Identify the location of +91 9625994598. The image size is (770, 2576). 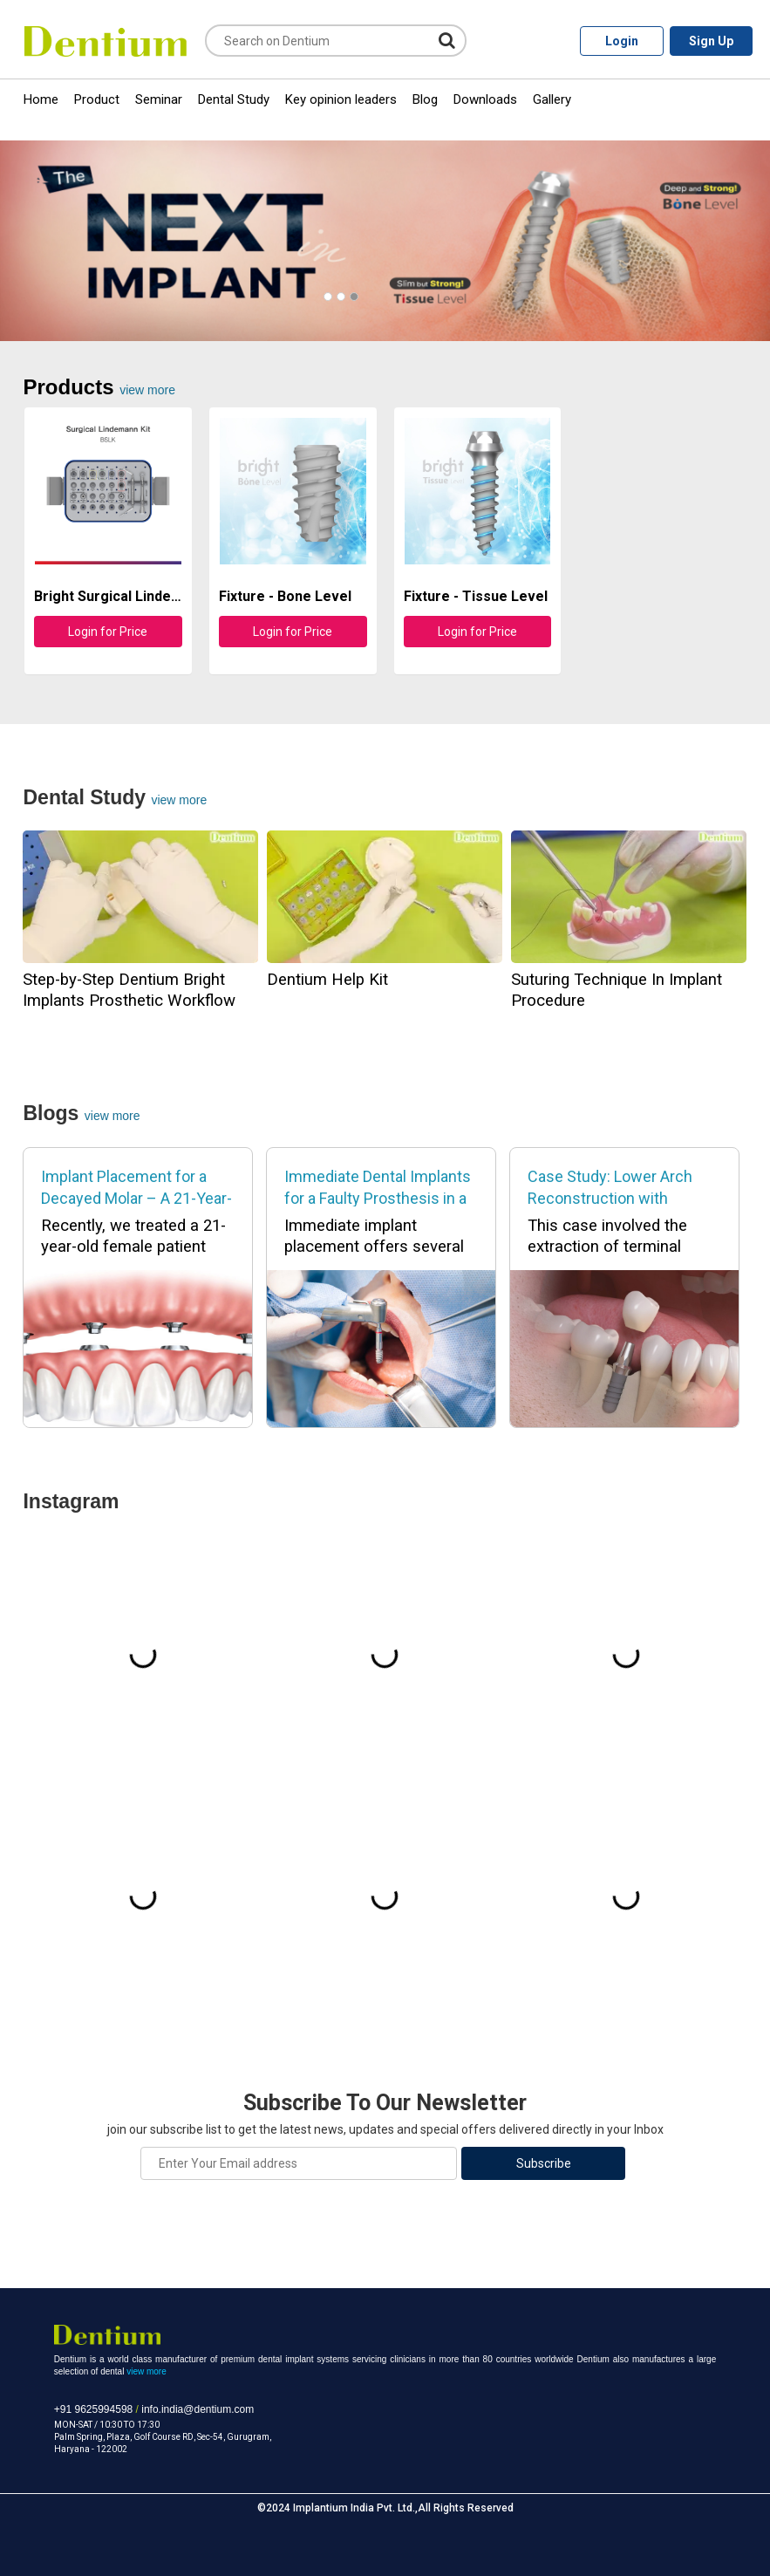
(93, 2409).